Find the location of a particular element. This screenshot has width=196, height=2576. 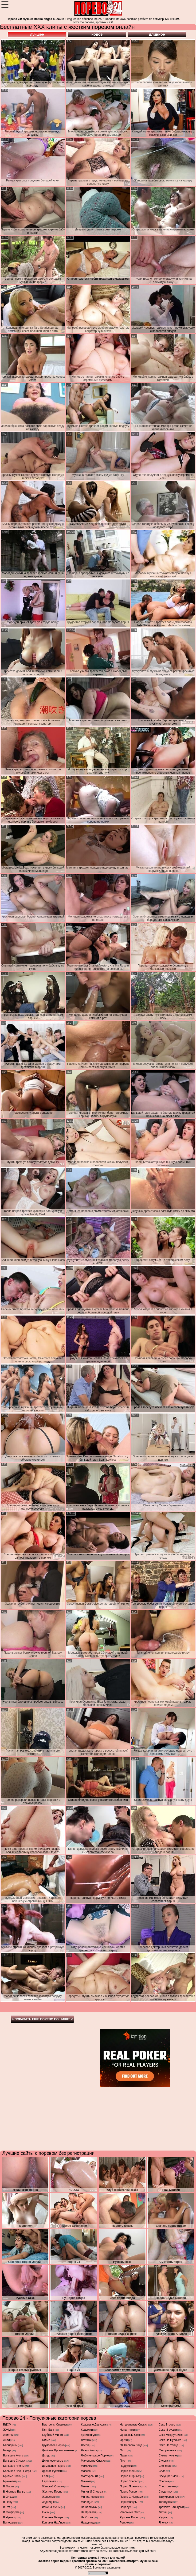

секс на публике is located at coordinates (170, 2440).